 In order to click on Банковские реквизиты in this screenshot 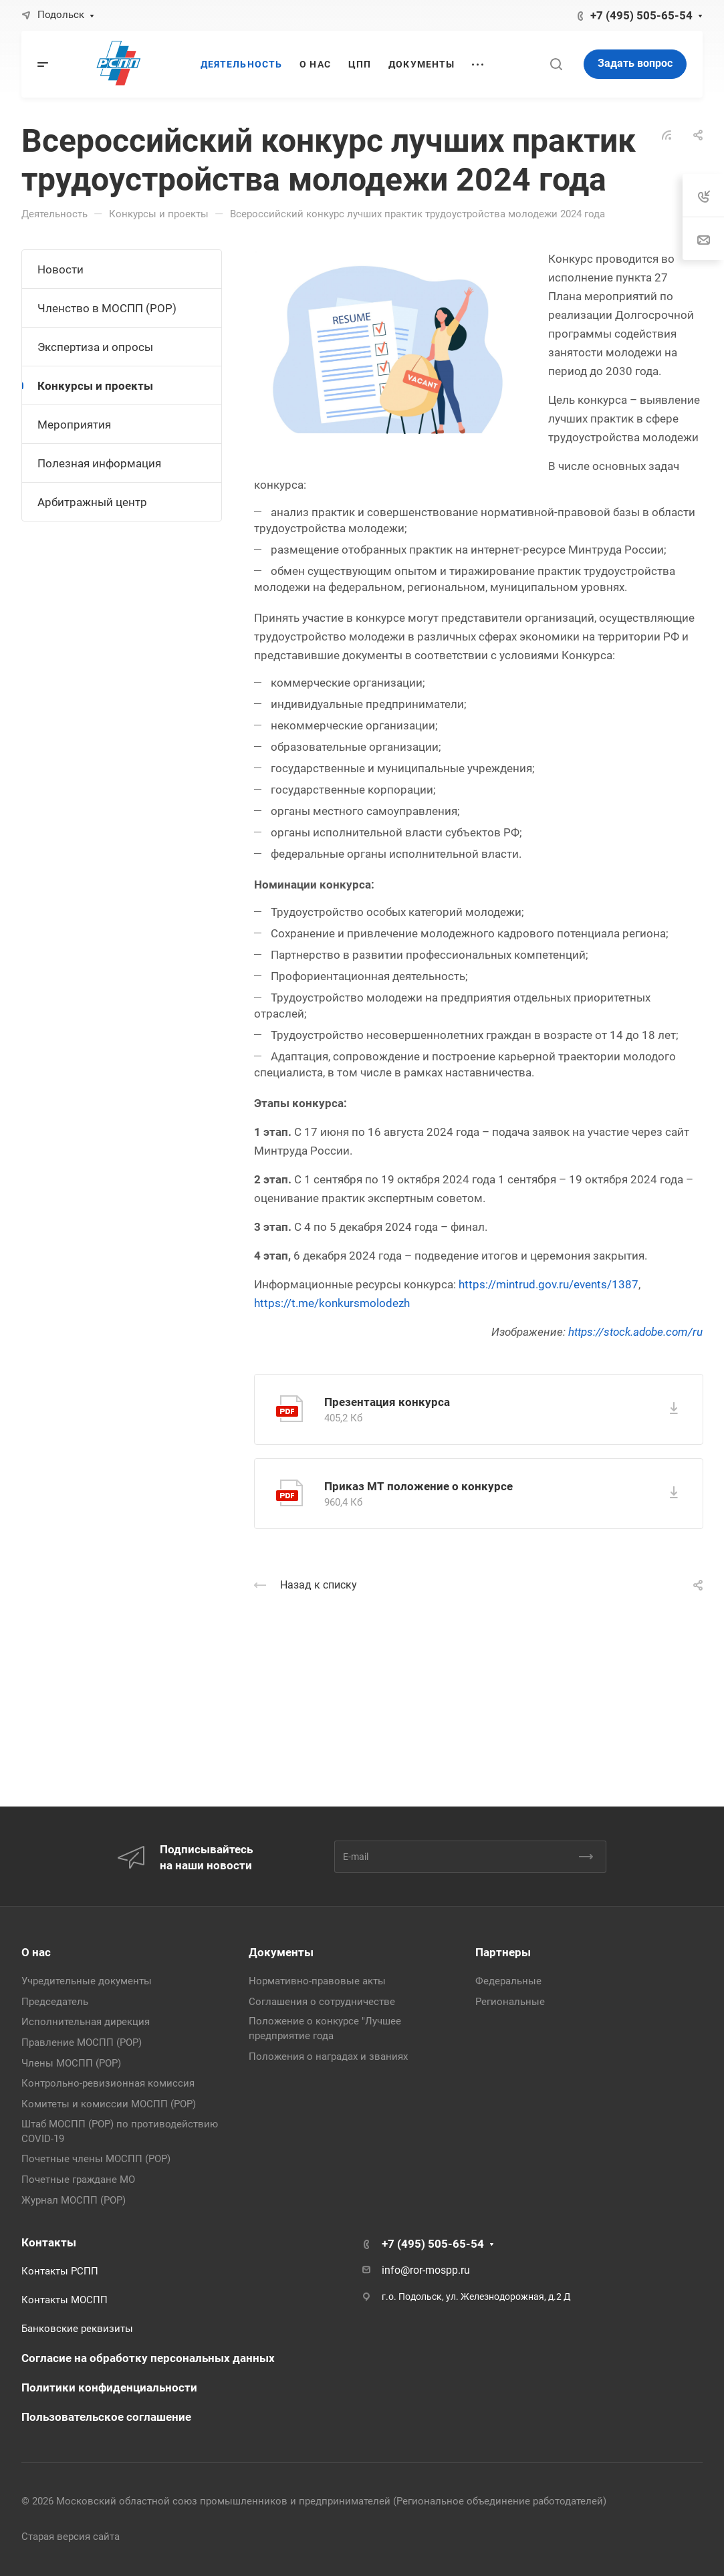, I will do `click(77, 2329)`.